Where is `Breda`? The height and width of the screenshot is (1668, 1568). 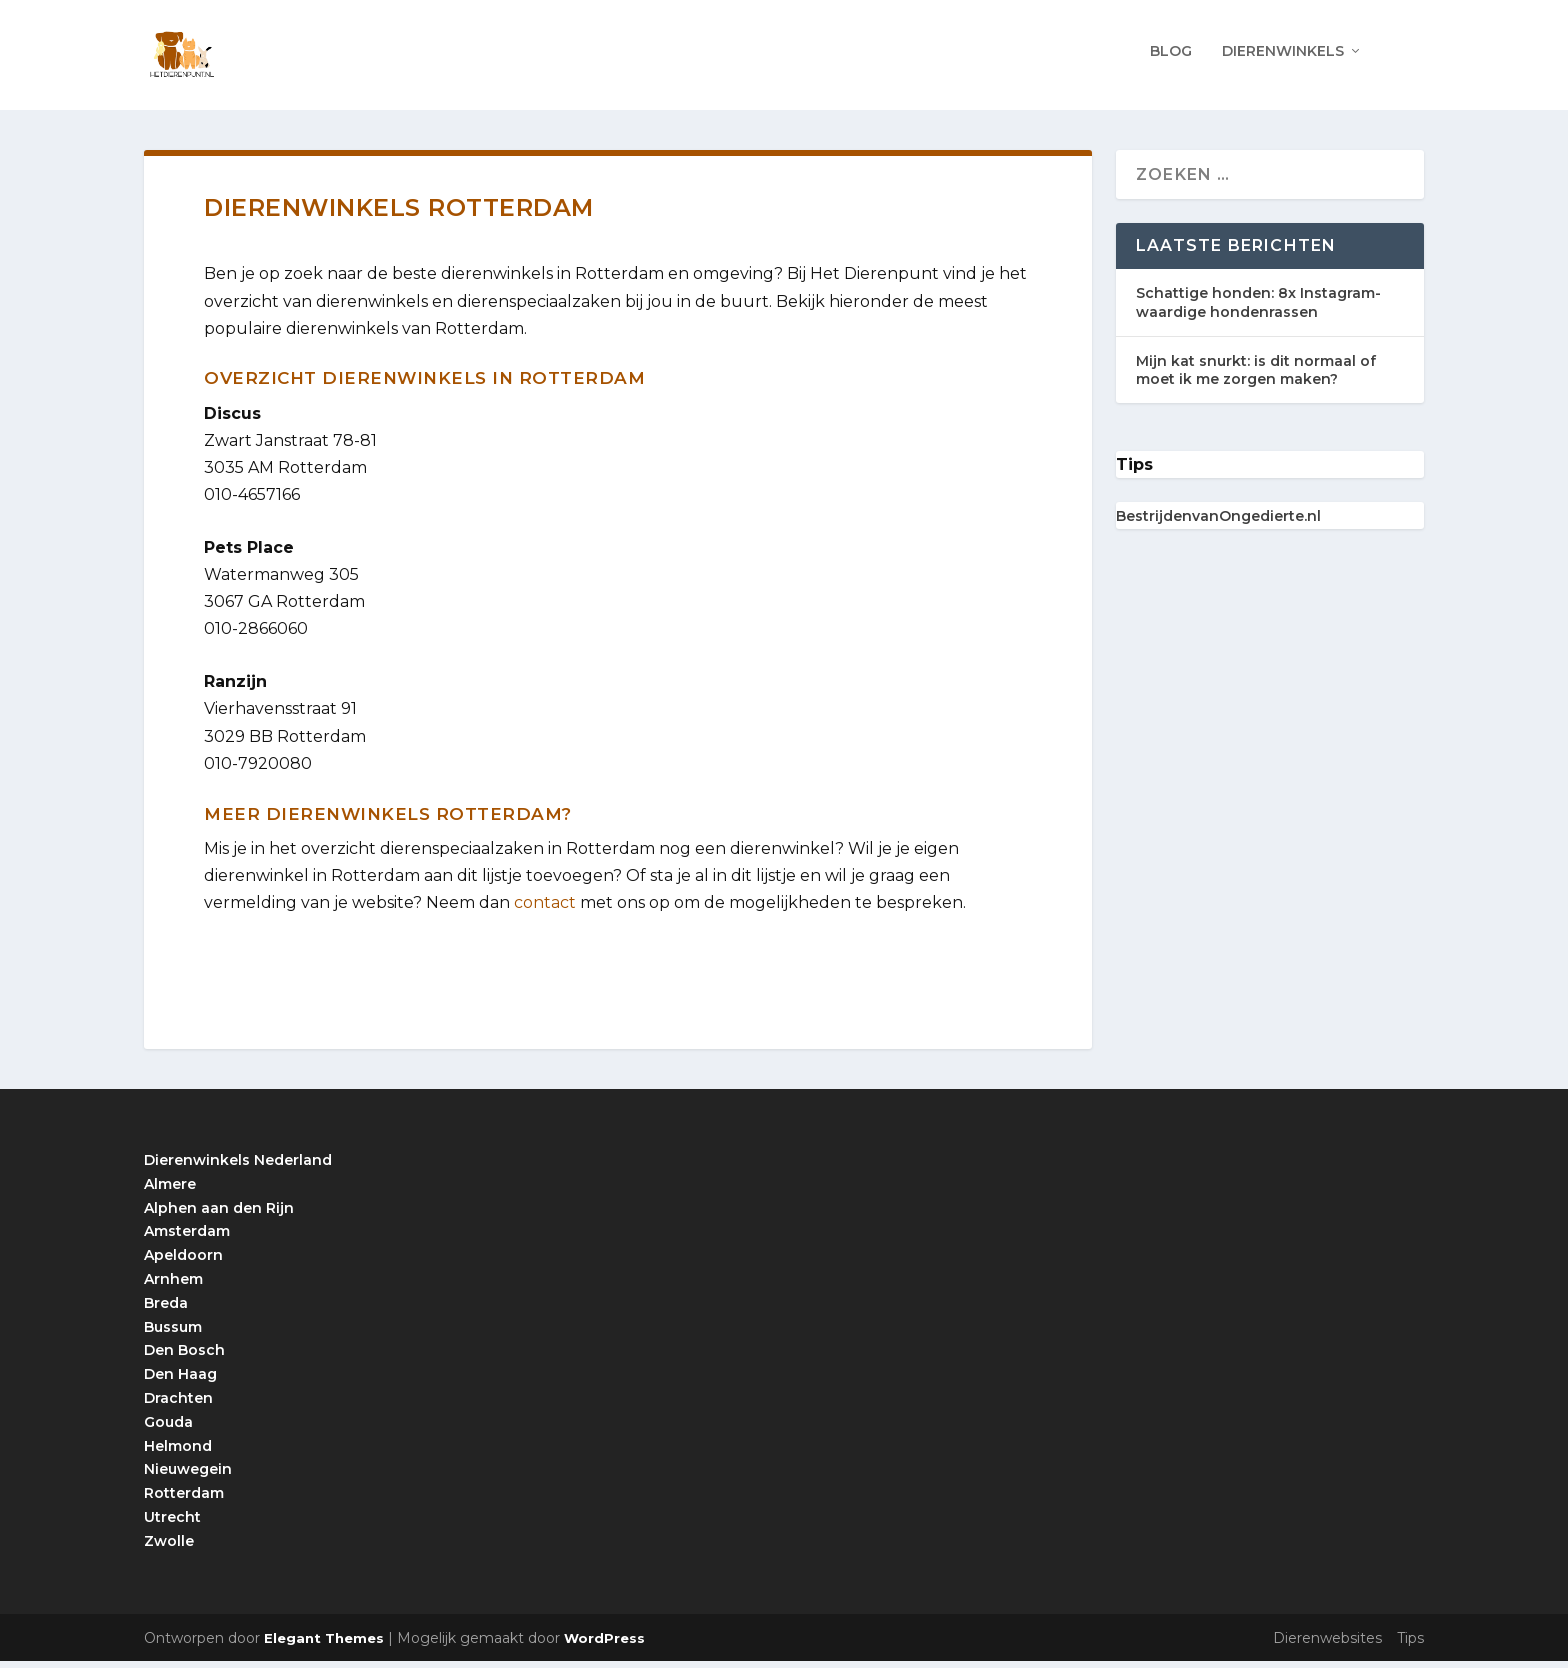 Breda is located at coordinates (166, 1309).